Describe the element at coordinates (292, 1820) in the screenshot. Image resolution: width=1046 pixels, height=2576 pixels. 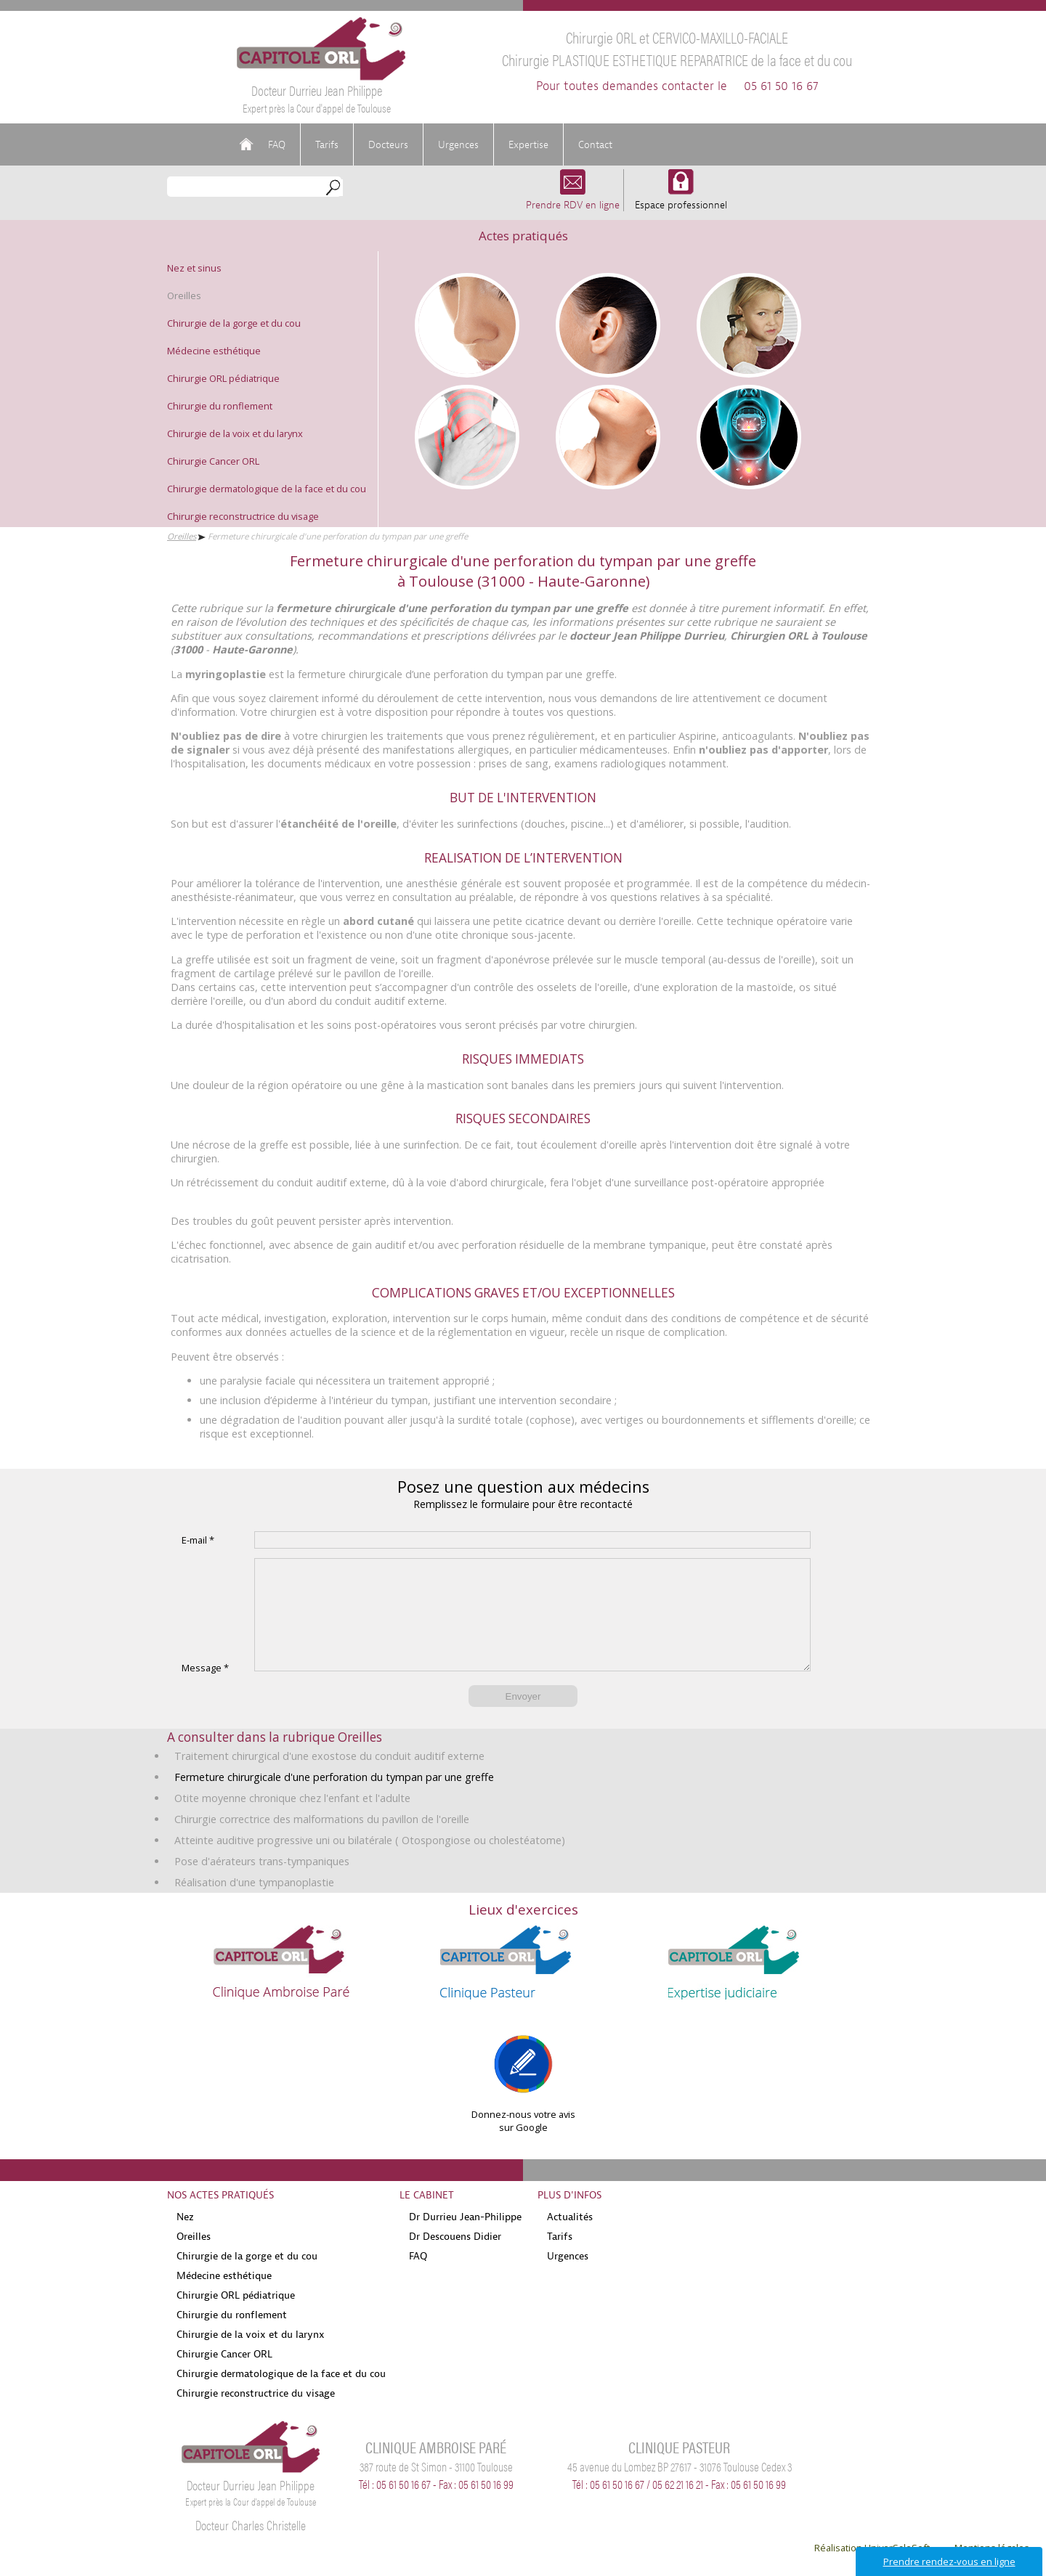
I see `Otite moyenne chronique chez l'enfant et l'adulte` at that location.